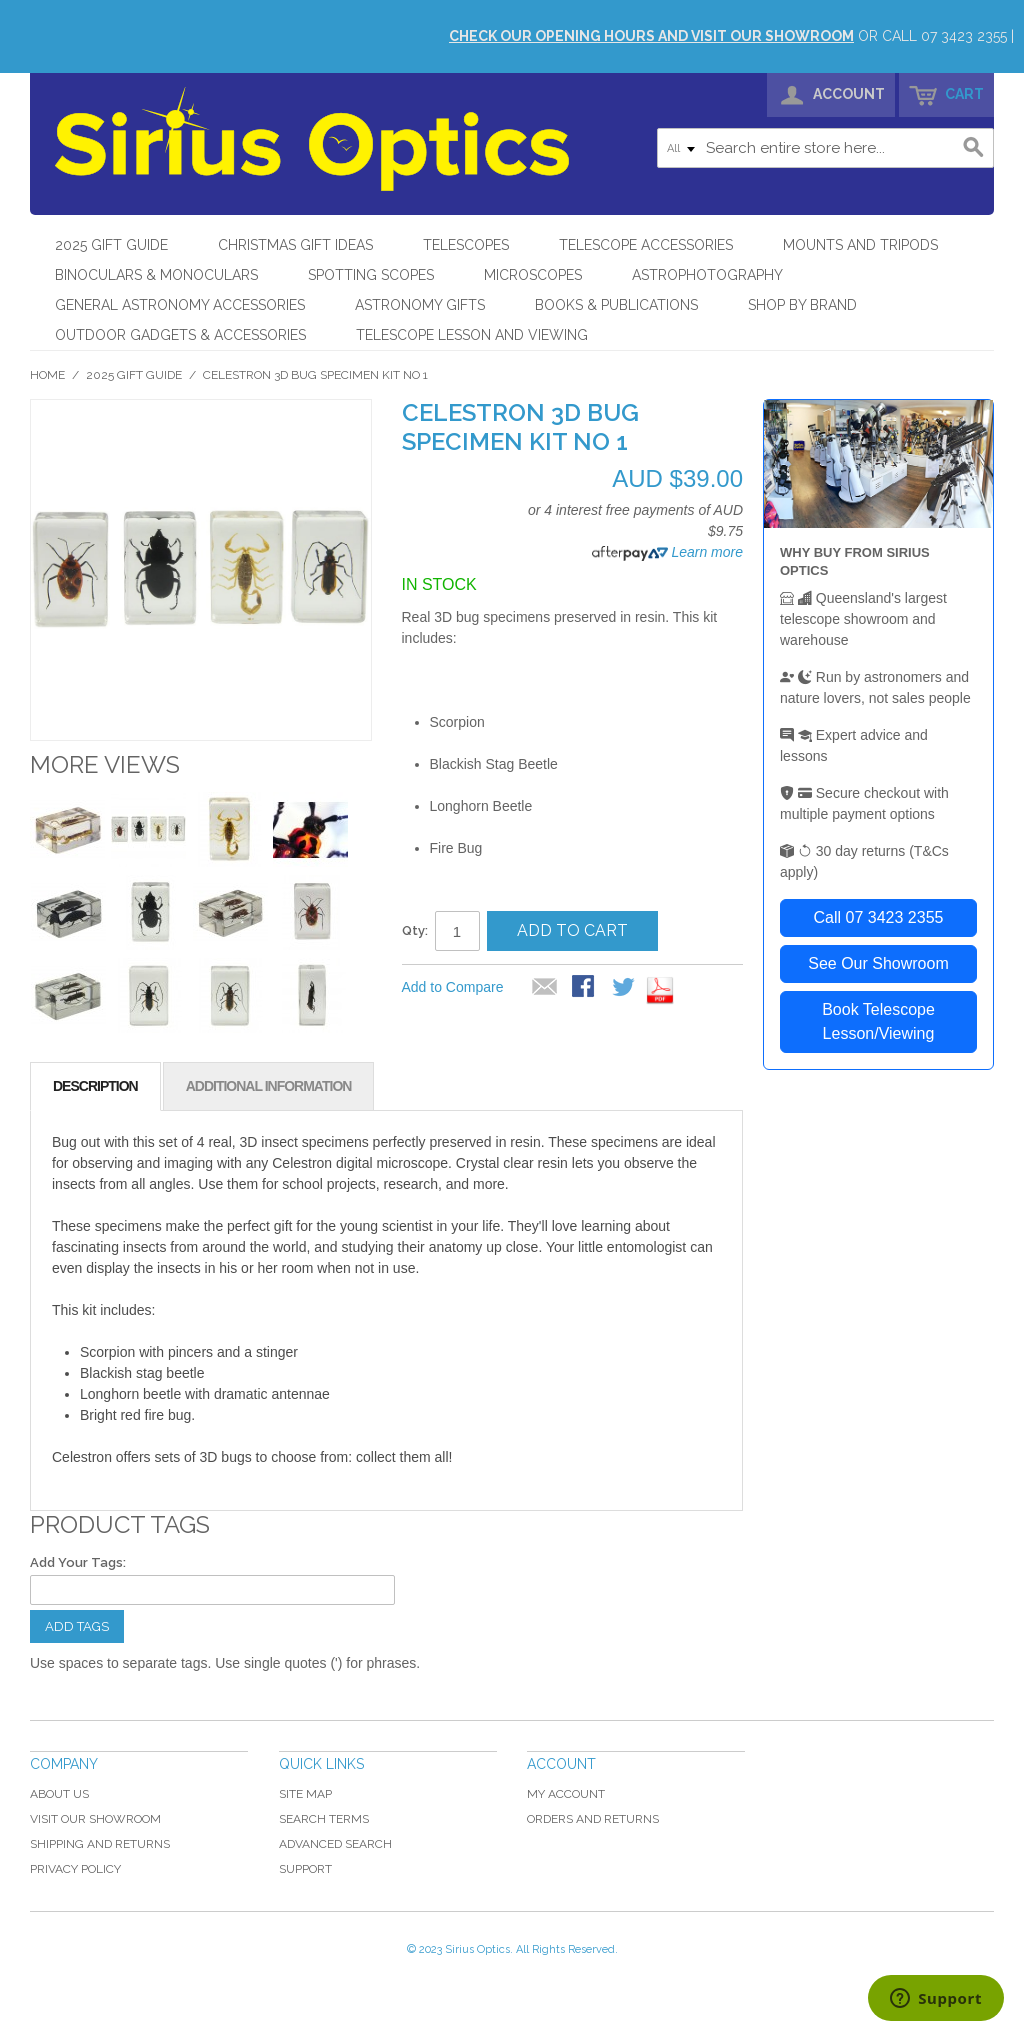 Image resolution: width=1024 pixels, height=2035 pixels. I want to click on Outdoor Gadgets & Accessories, so click(180, 335).